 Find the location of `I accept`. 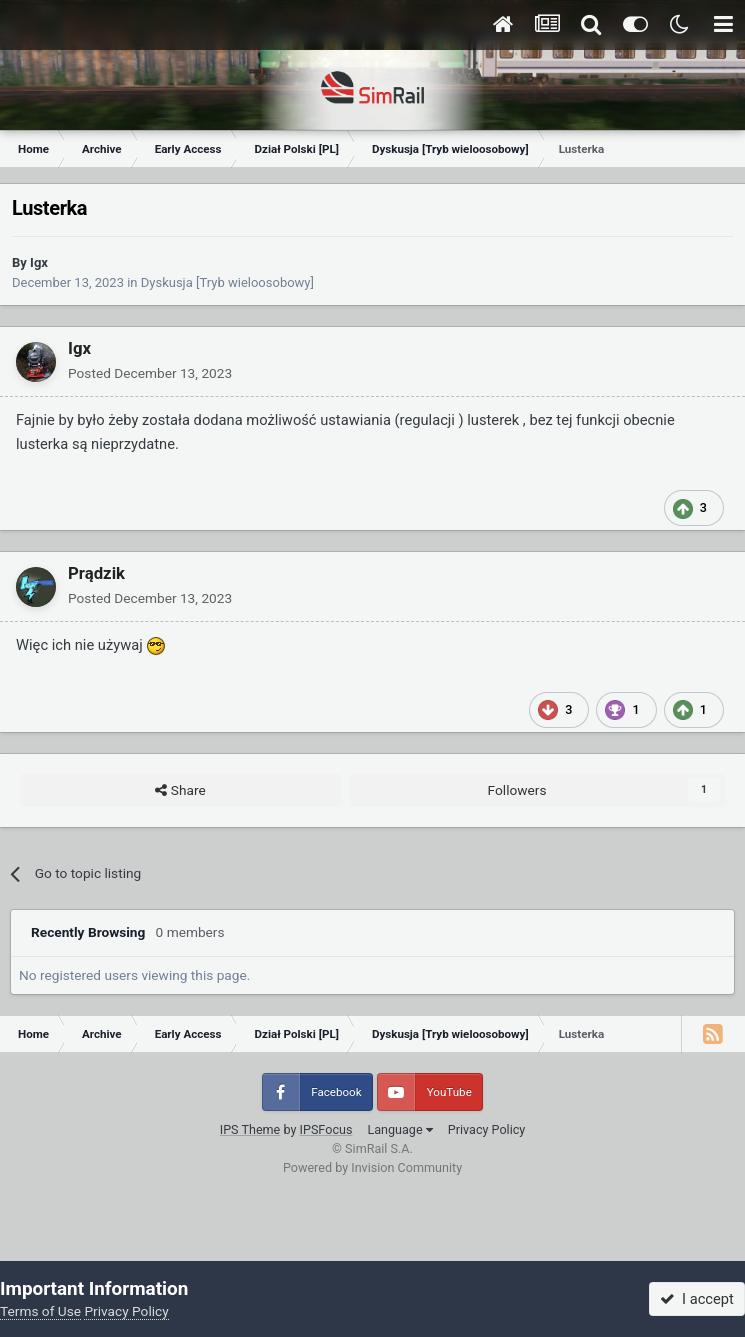

I accept is located at coordinates (697, 1299).